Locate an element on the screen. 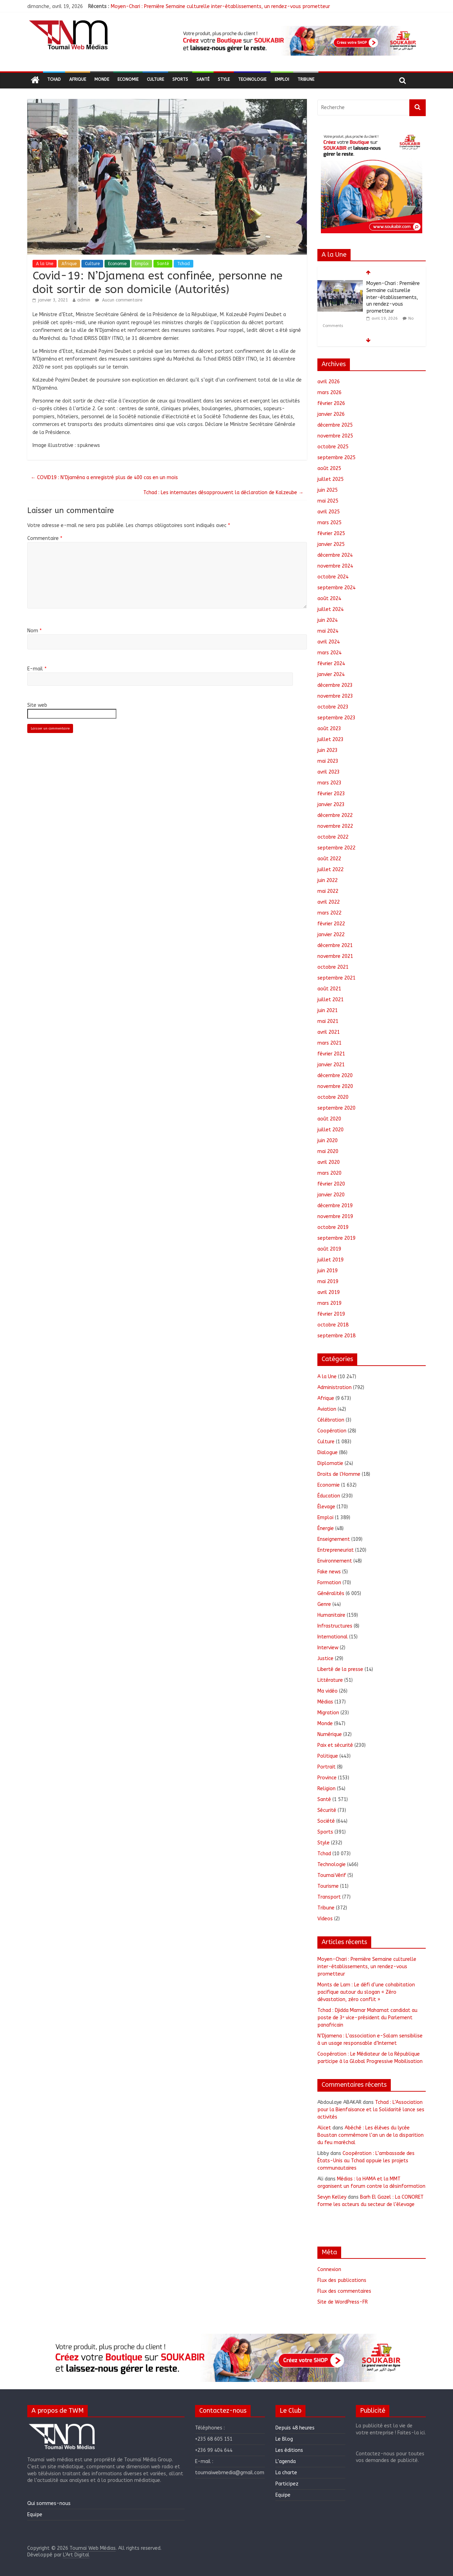 The width and height of the screenshot is (453, 2576). COVID19 : N’Djaména a enregistré plus de 400 cas en un mois is located at coordinates (104, 478).